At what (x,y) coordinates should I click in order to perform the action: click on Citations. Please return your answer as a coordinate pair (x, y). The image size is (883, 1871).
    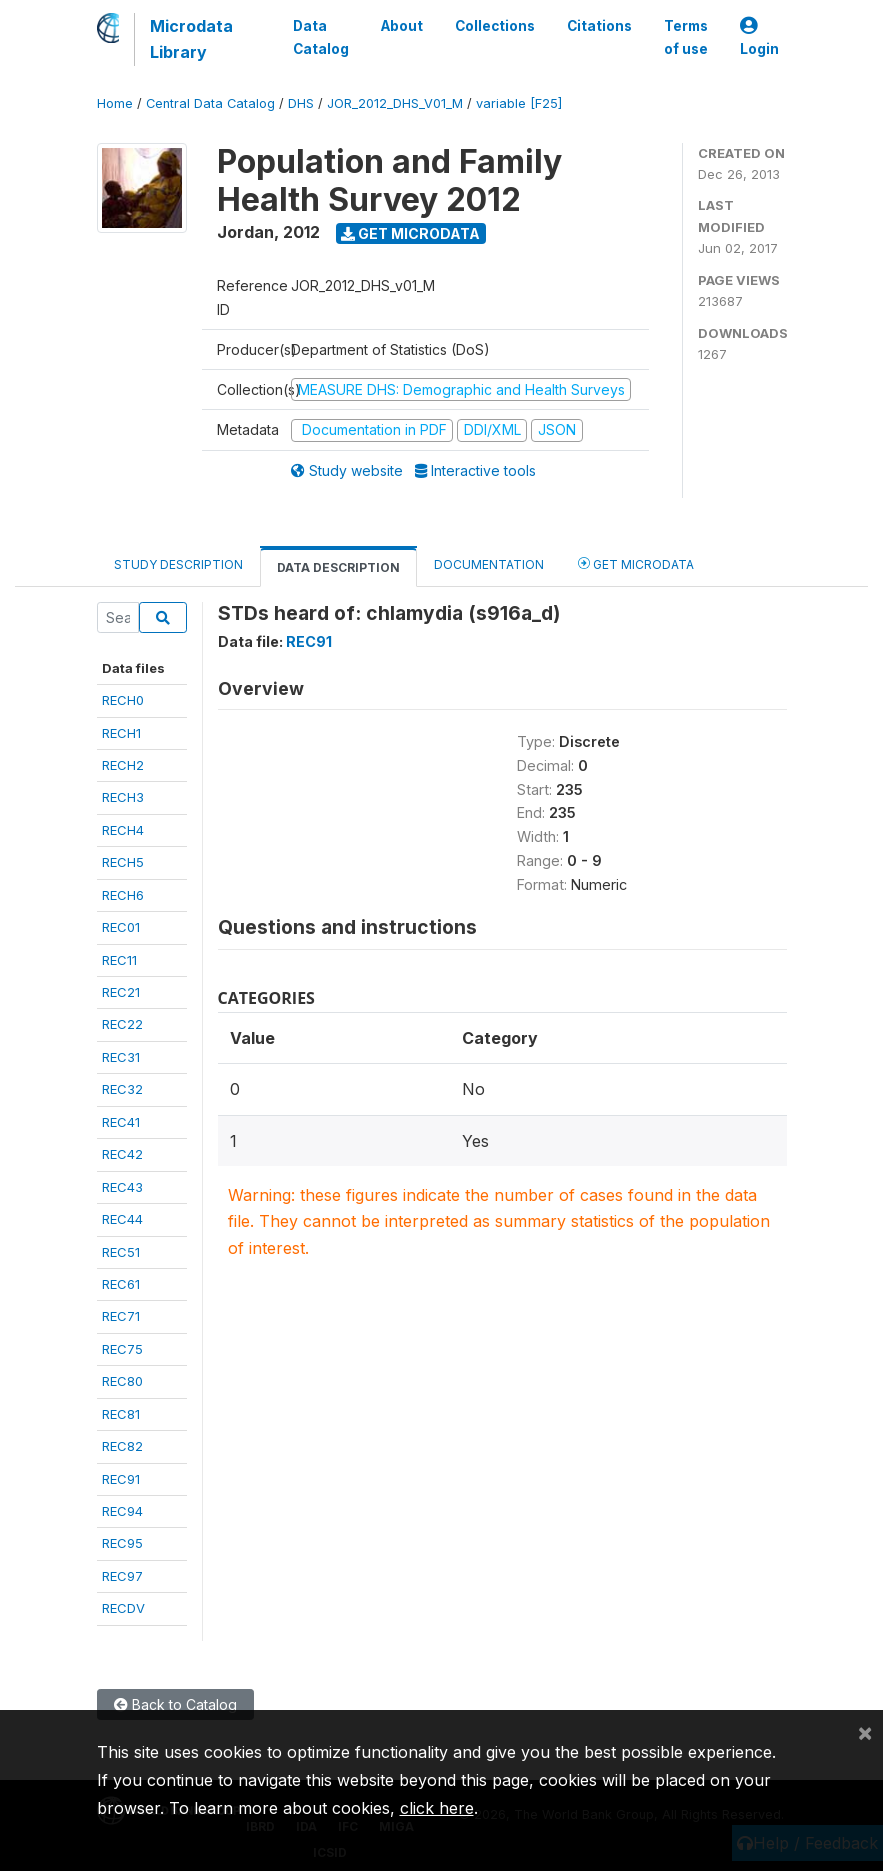
    Looking at the image, I should click on (599, 26).